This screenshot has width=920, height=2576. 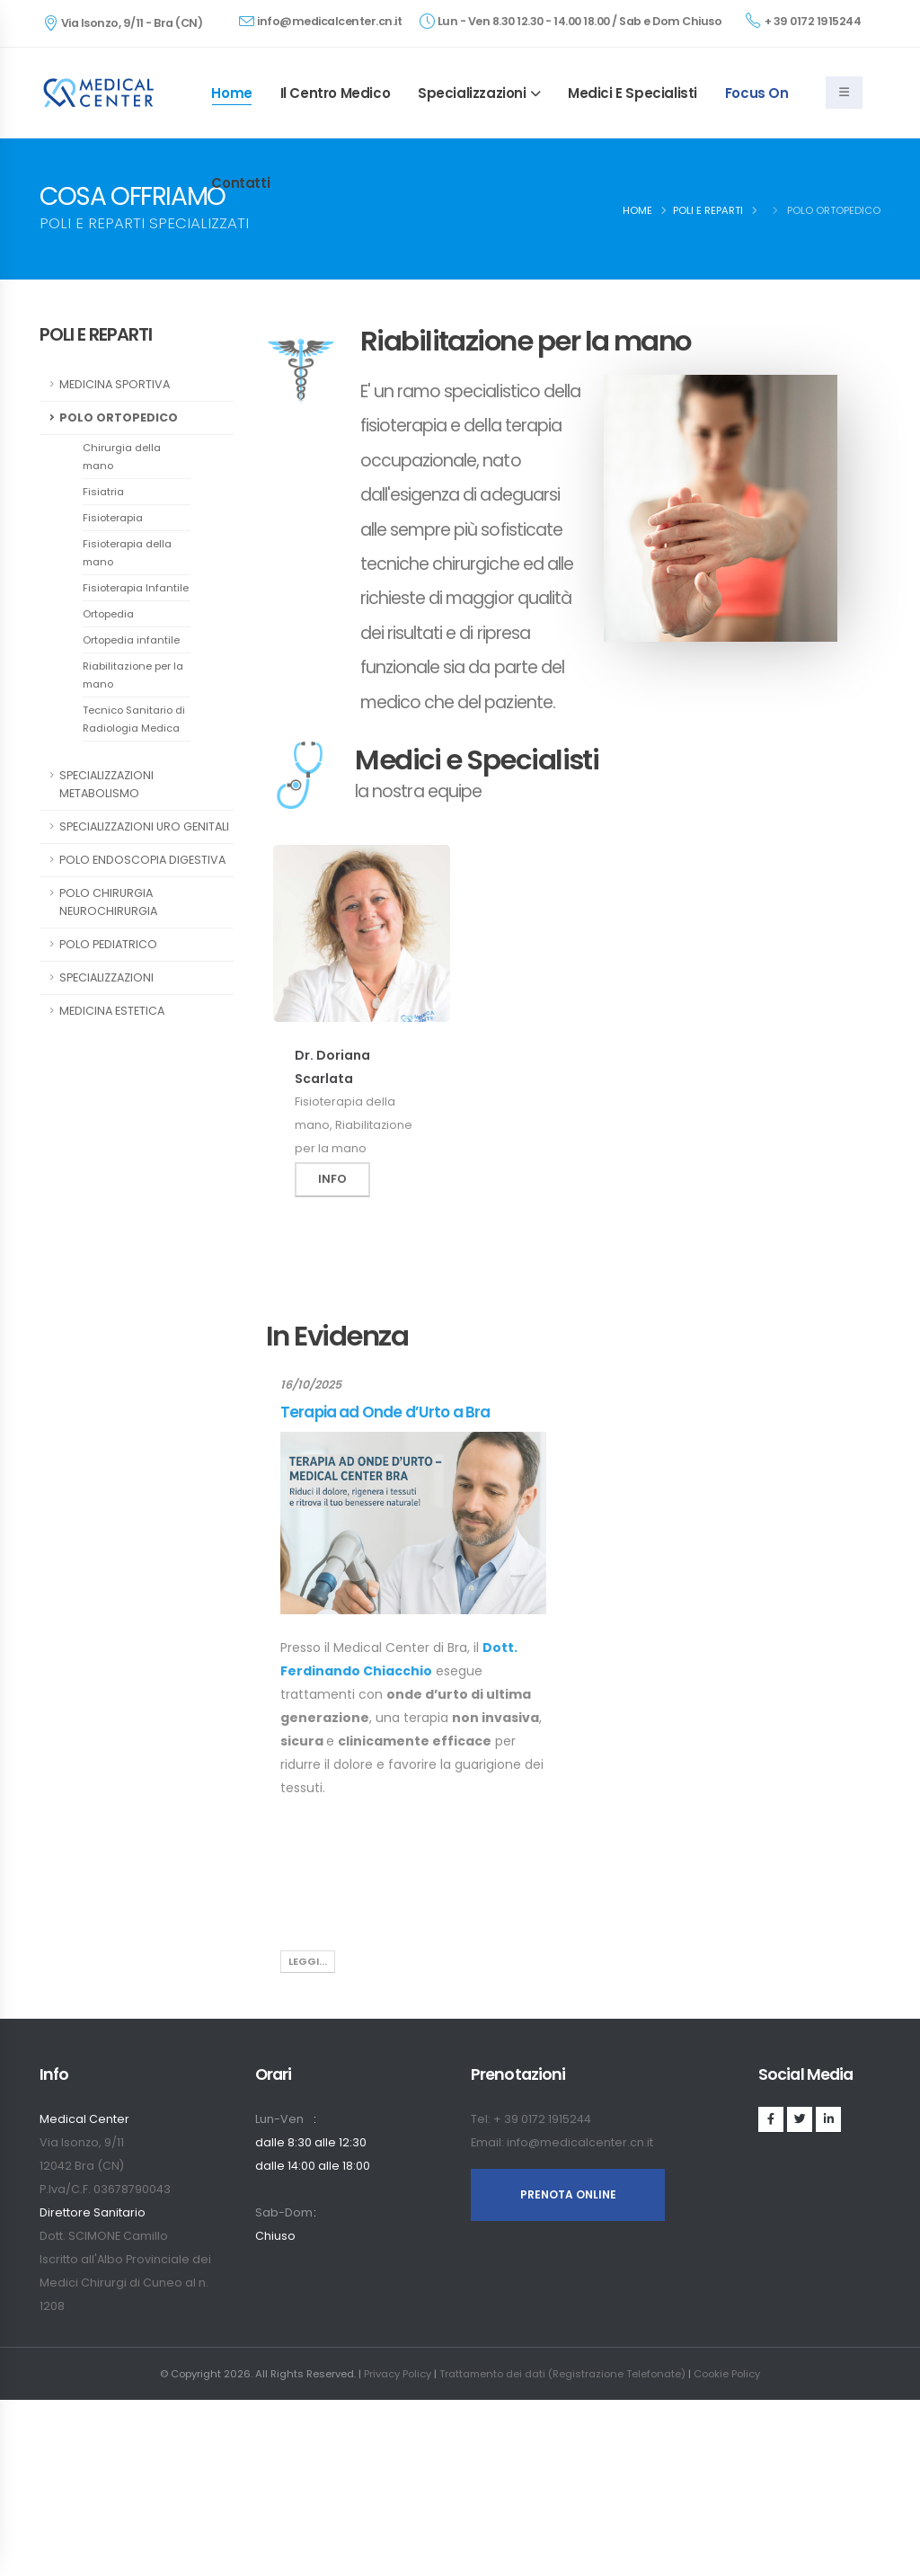 I want to click on Home, so click(x=231, y=93).